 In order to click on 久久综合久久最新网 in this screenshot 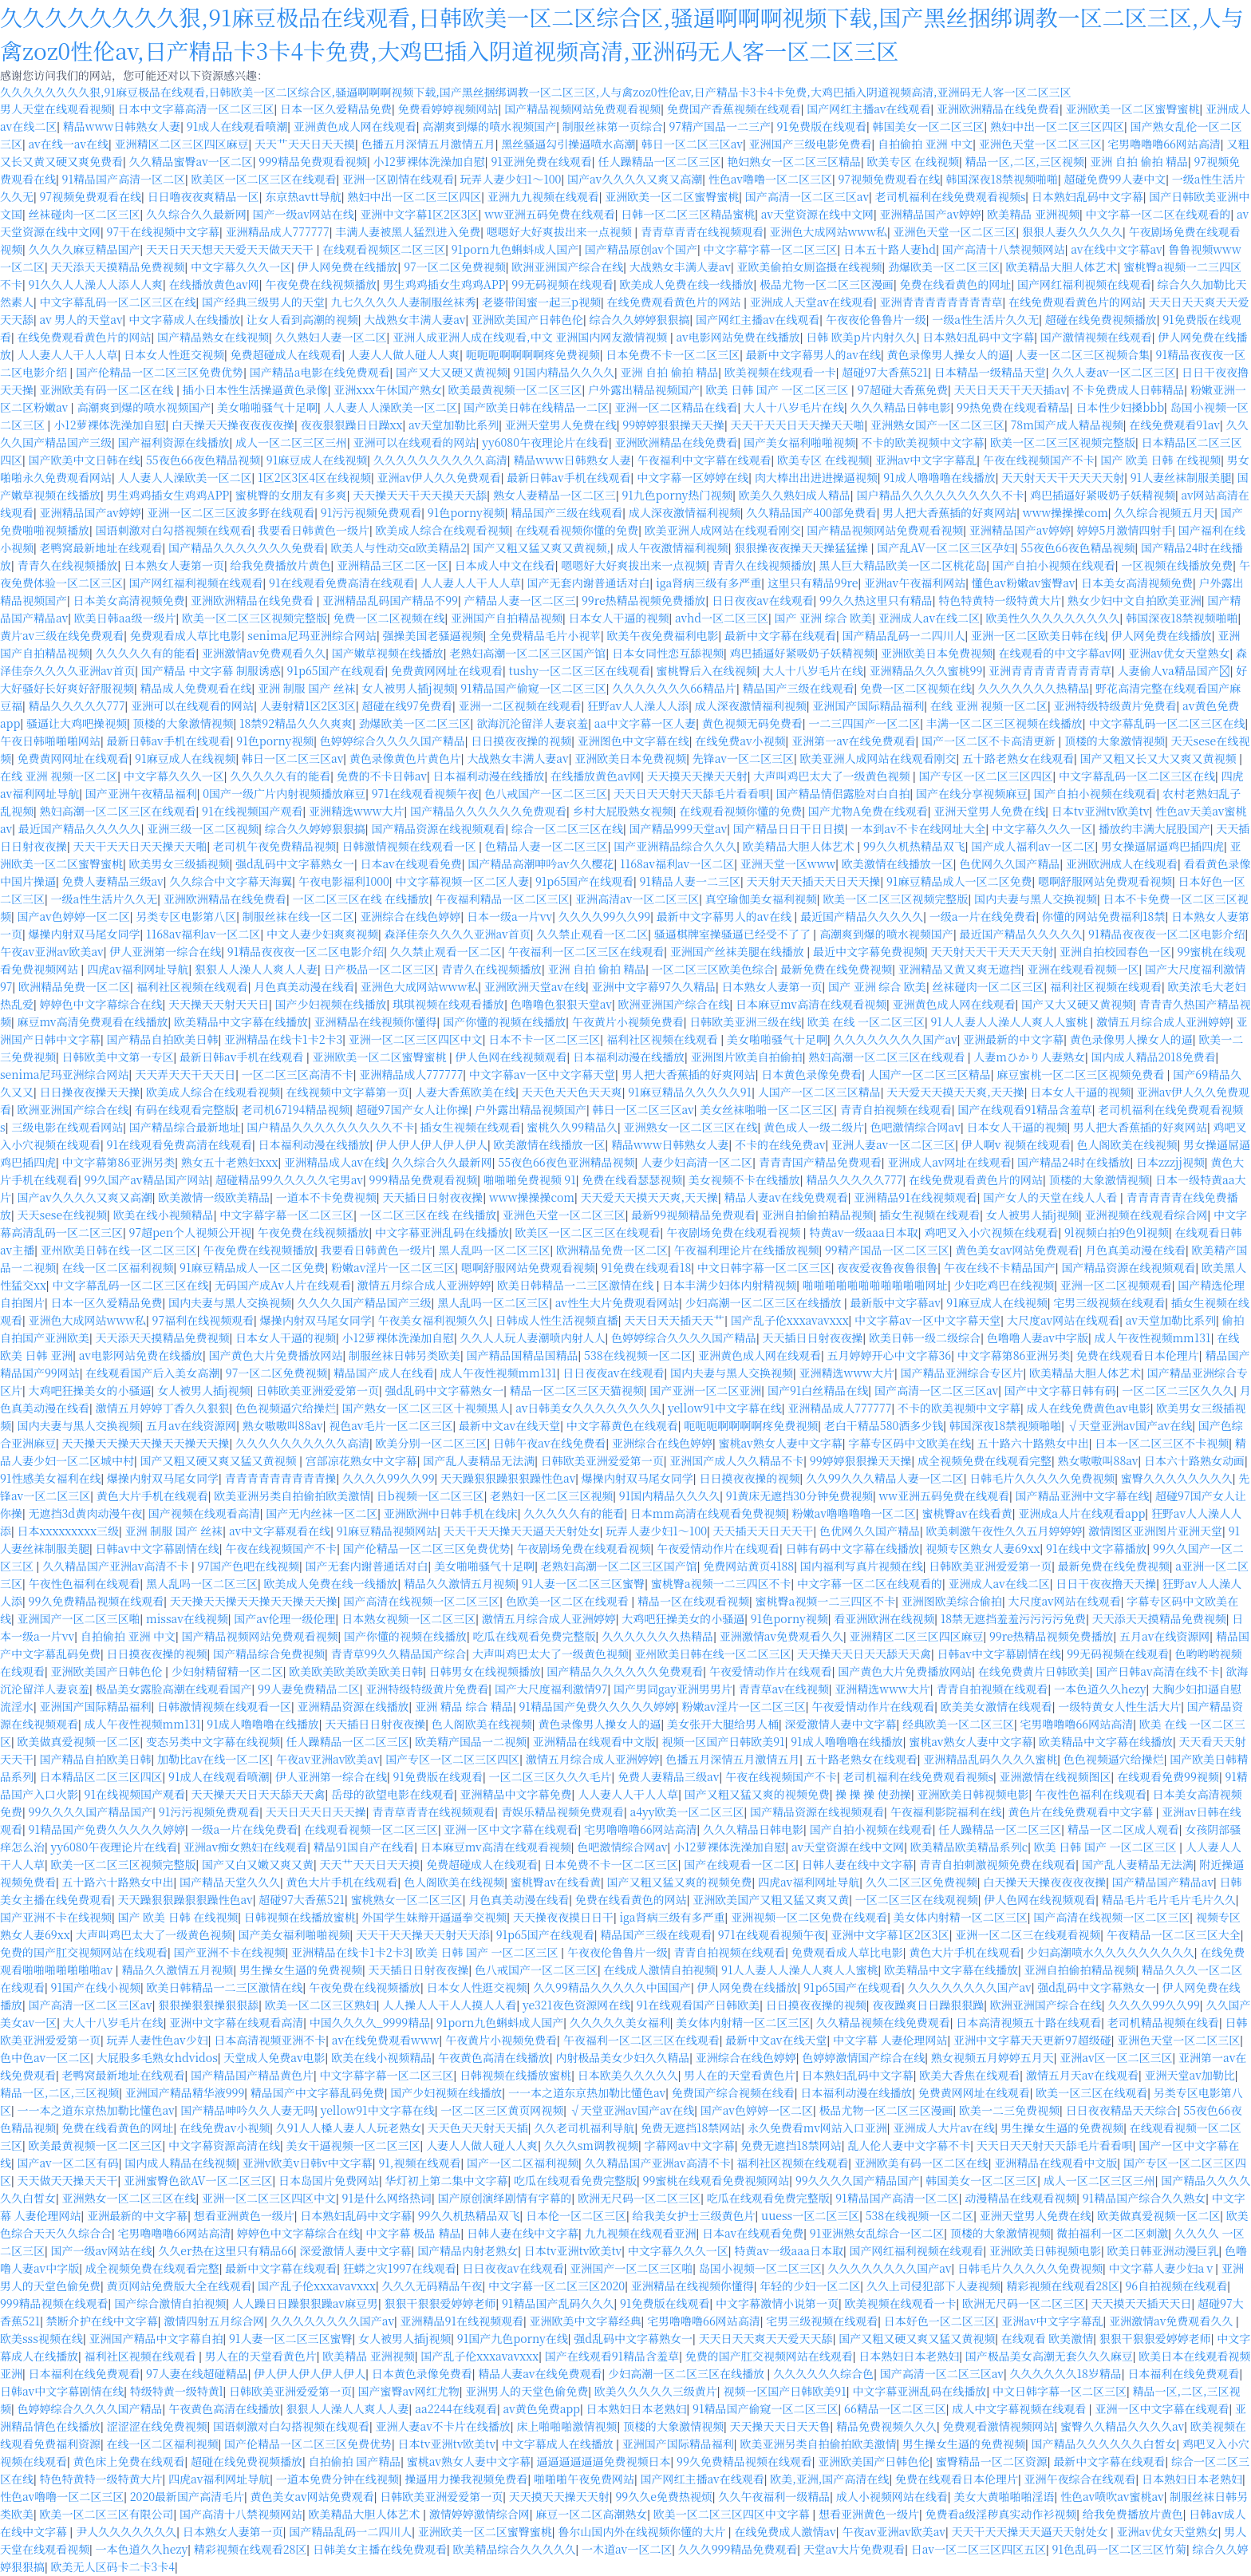, I will do `click(196, 214)`.